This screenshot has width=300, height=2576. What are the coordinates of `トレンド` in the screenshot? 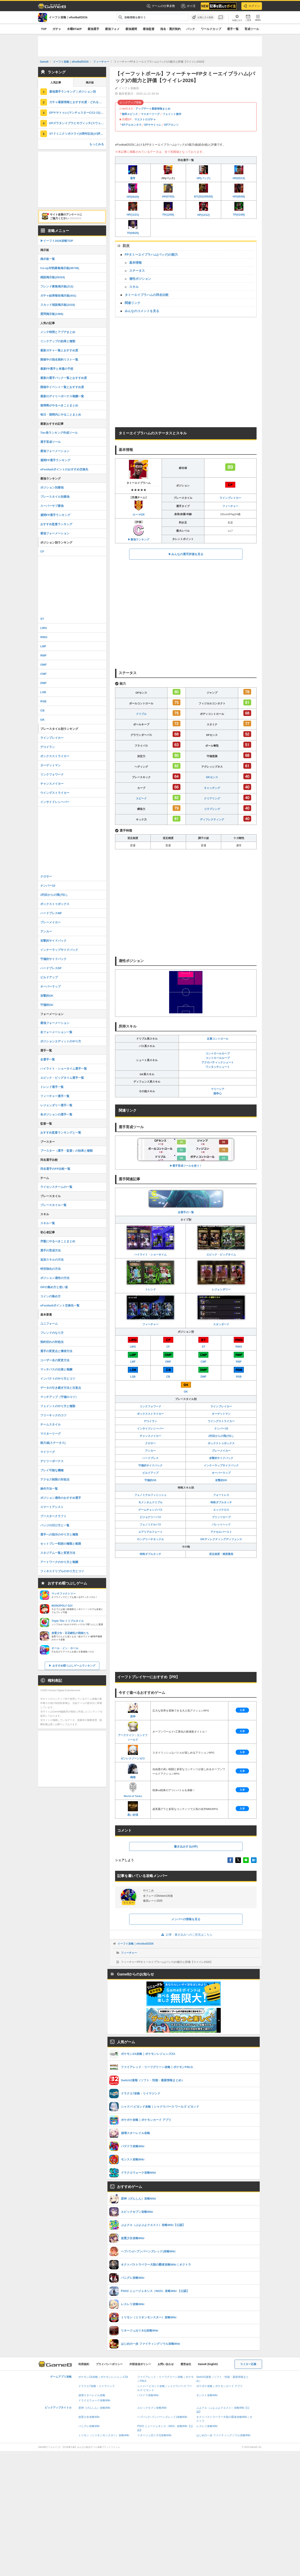 It's located at (150, 1275).